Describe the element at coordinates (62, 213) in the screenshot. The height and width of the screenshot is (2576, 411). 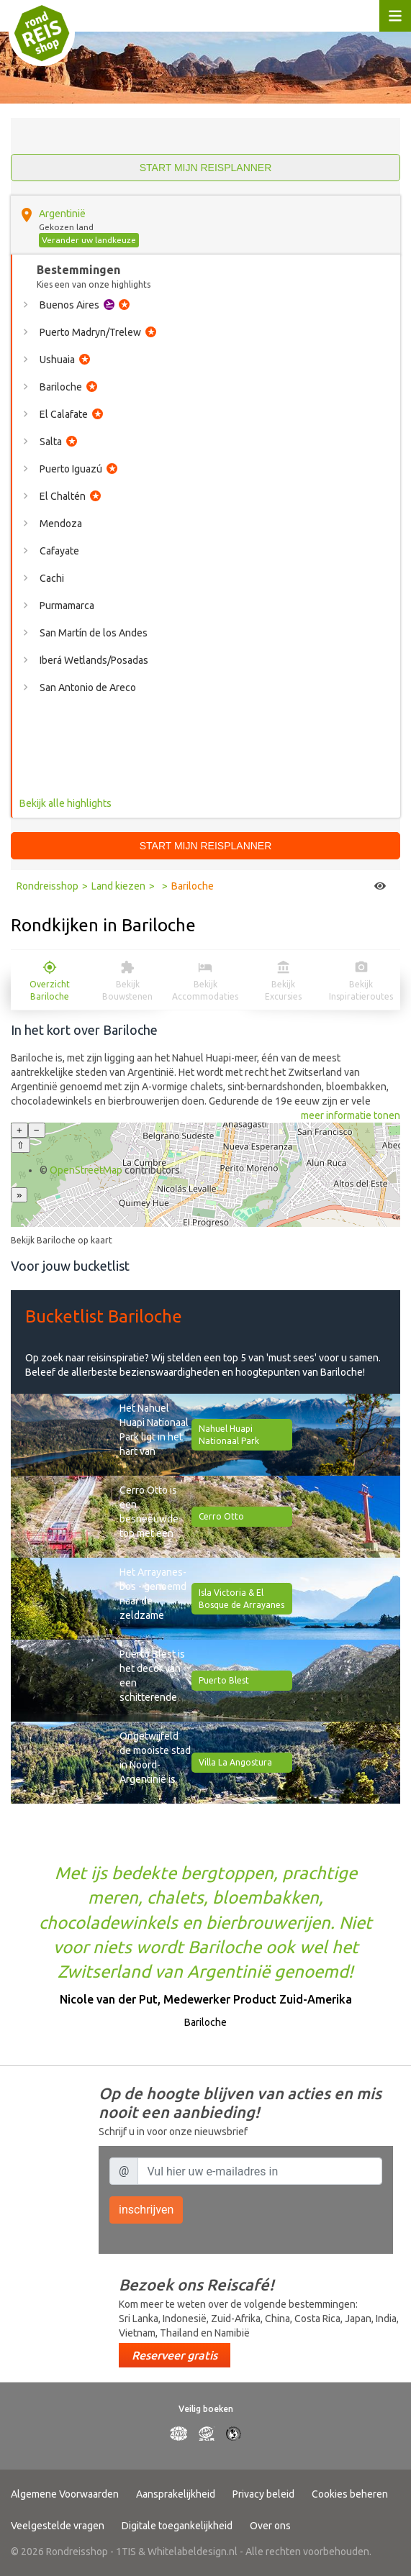
I see `Argentinië` at that location.